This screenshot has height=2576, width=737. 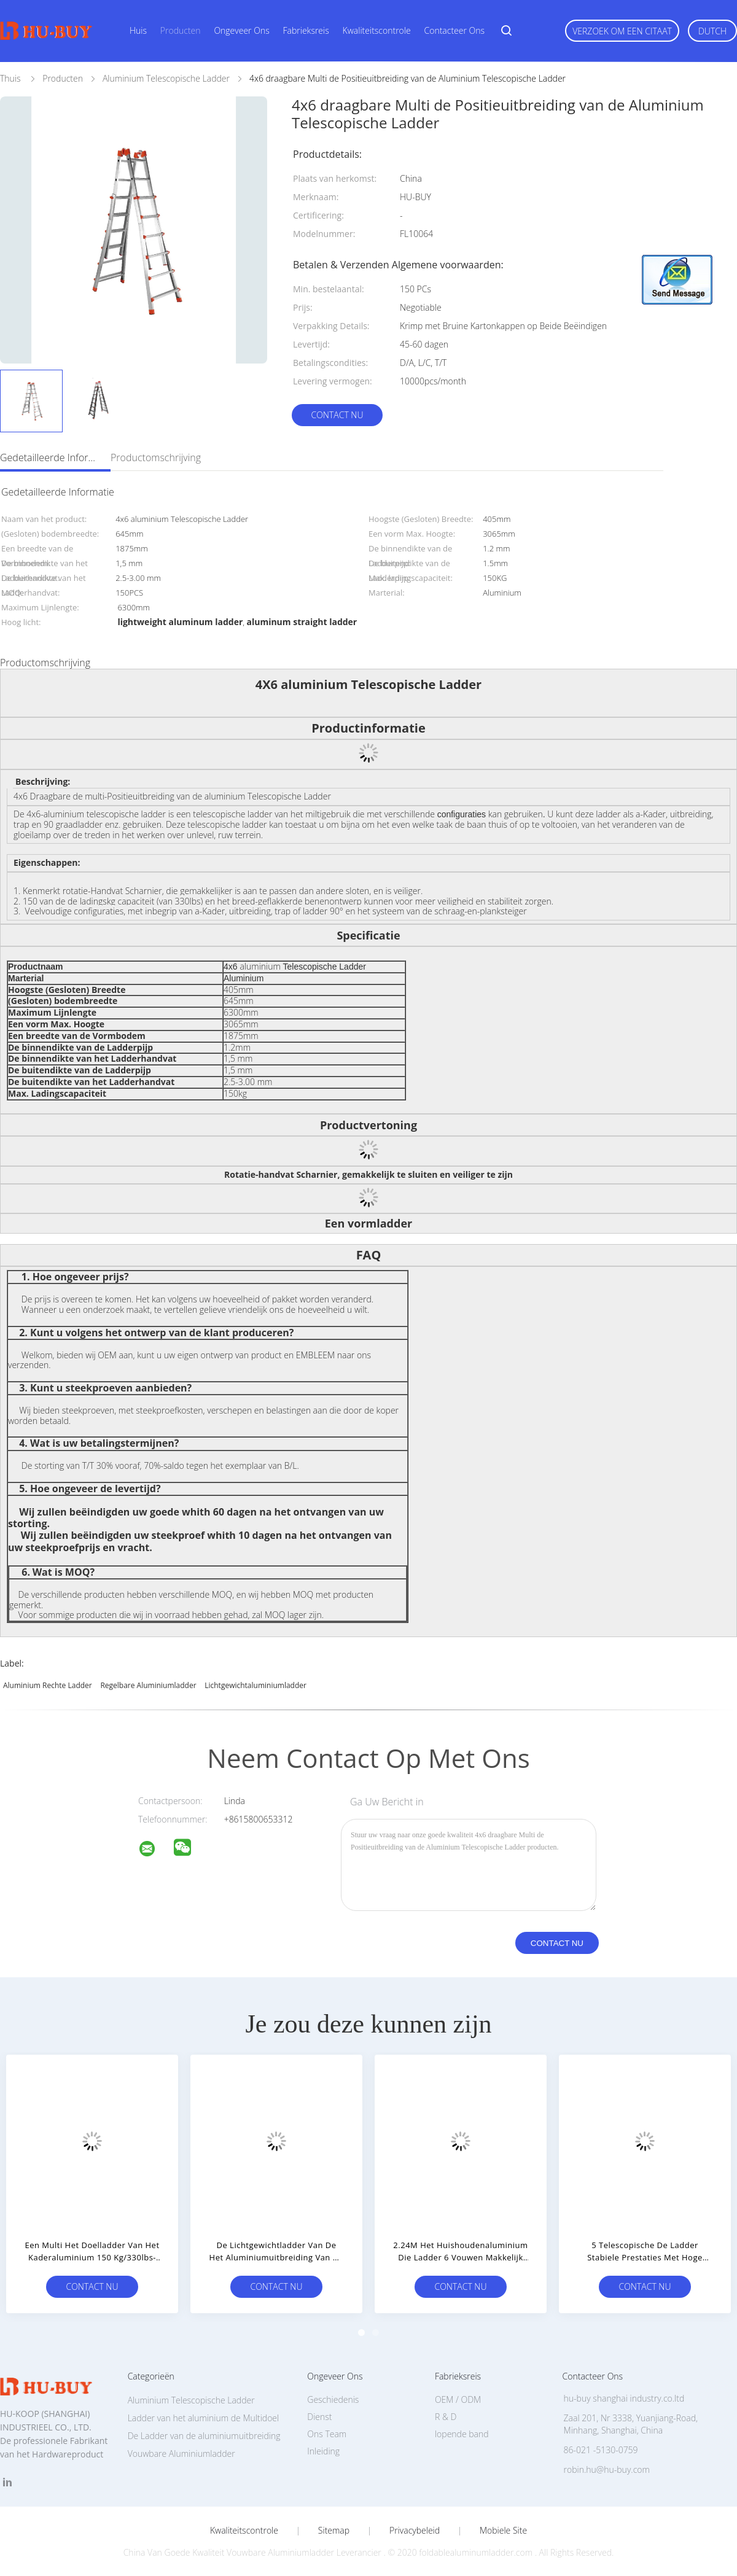 I want to click on Aluminium Telescopische Ladder, so click(x=191, y=2400).